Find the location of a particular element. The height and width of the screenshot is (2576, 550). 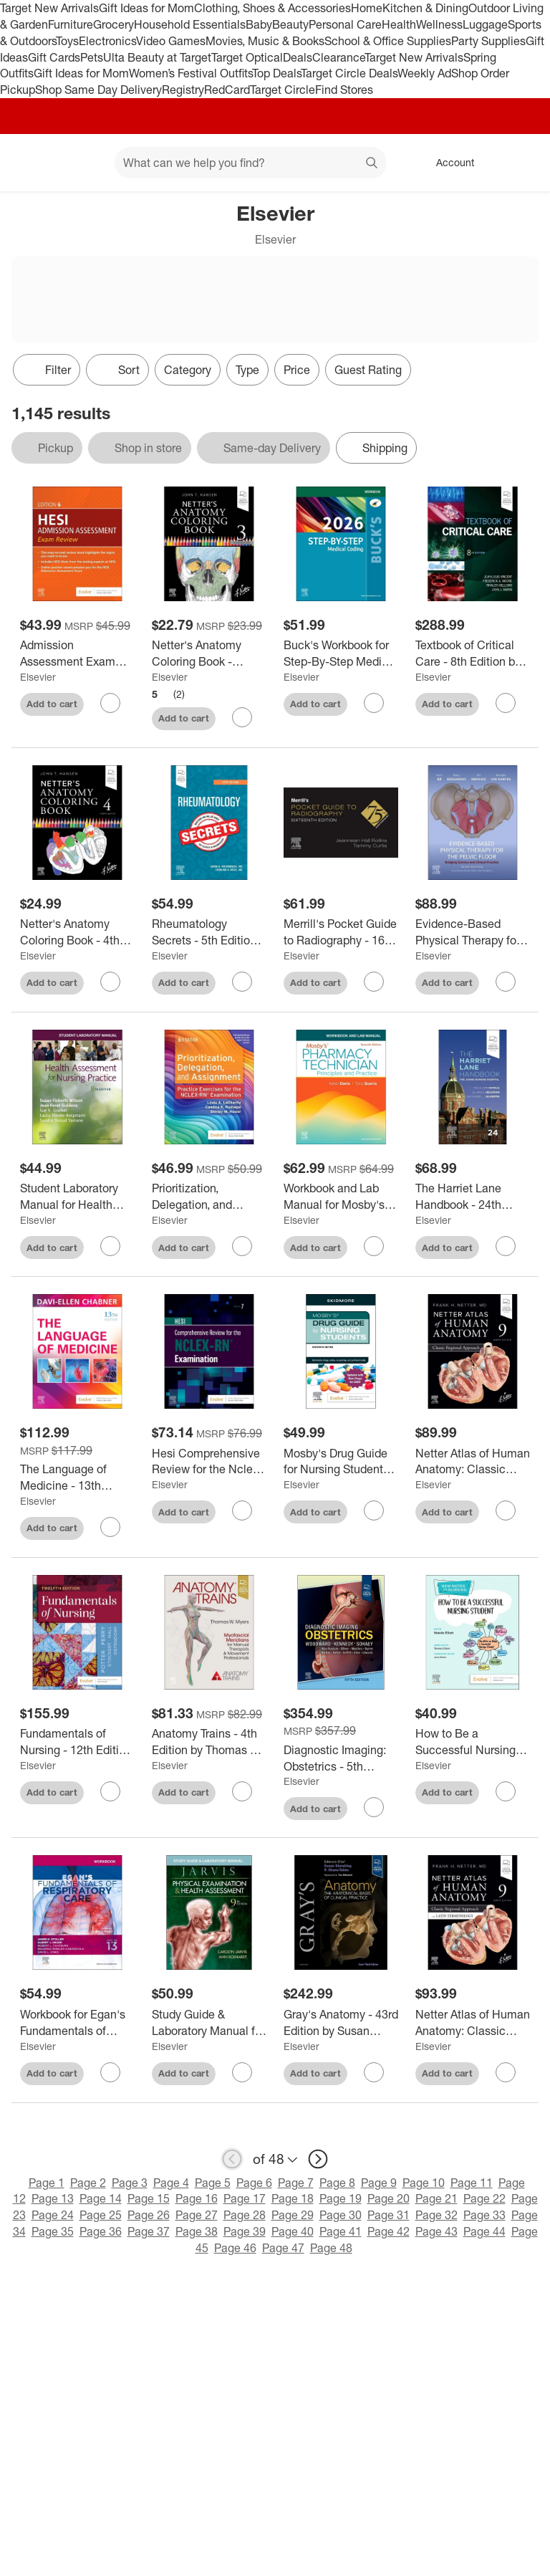

Page 42 is located at coordinates (388, 2231).